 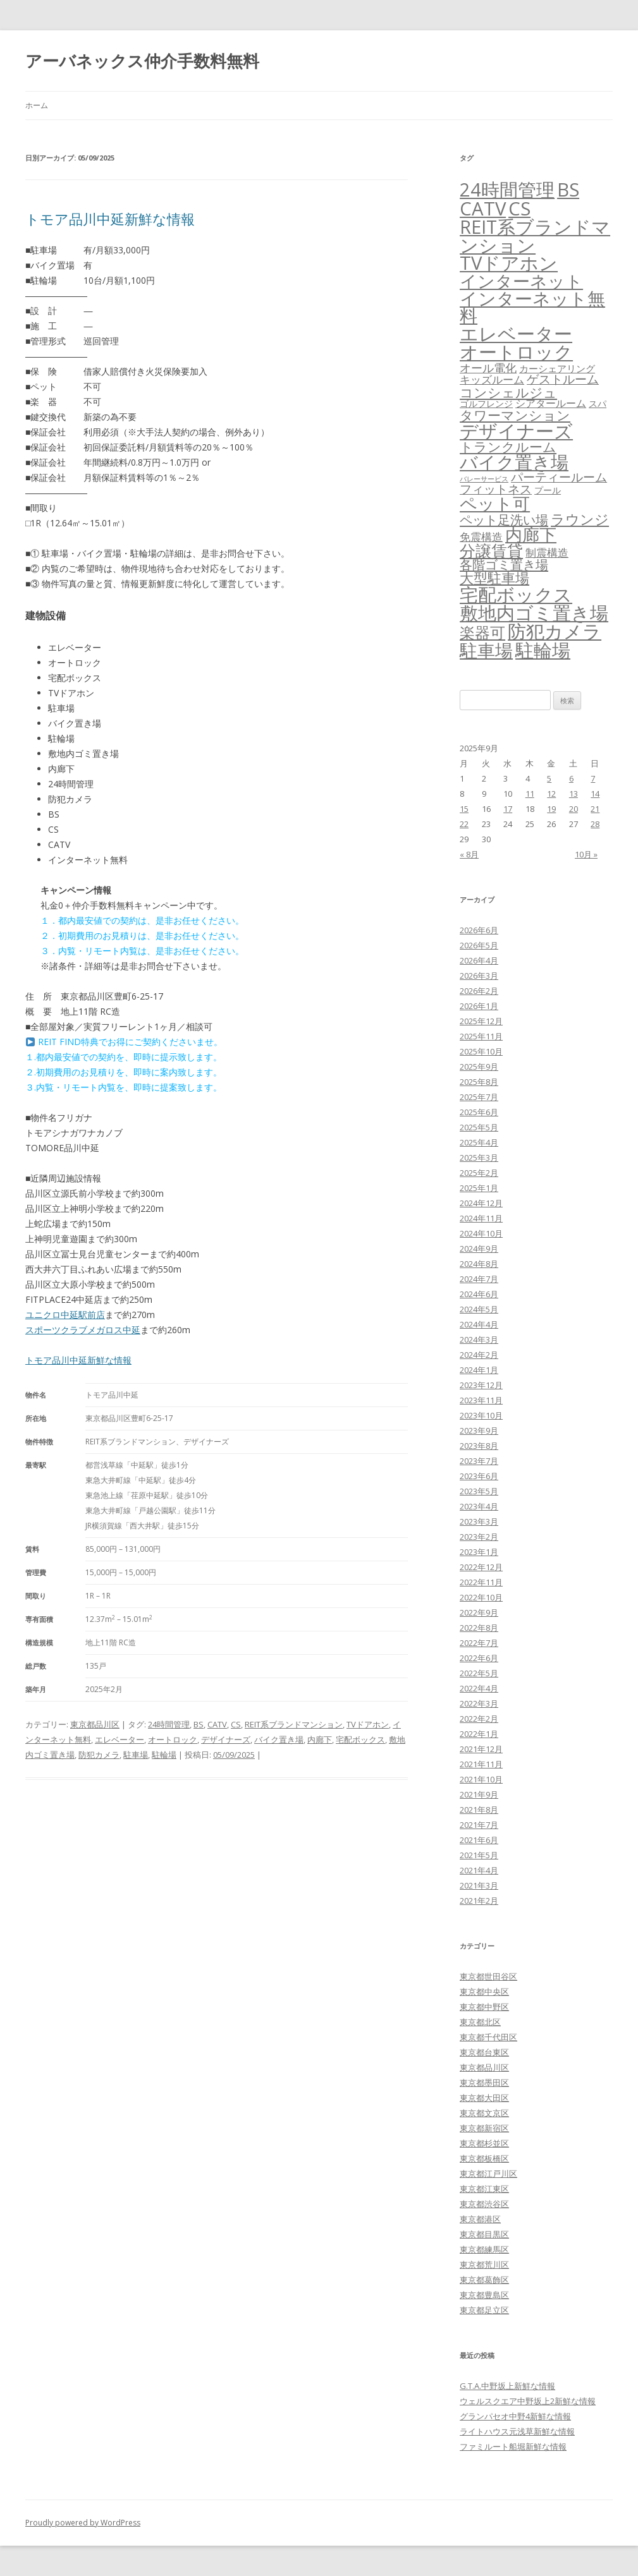 What do you see at coordinates (484, 2006) in the screenshot?
I see `東京都中野区` at bounding box center [484, 2006].